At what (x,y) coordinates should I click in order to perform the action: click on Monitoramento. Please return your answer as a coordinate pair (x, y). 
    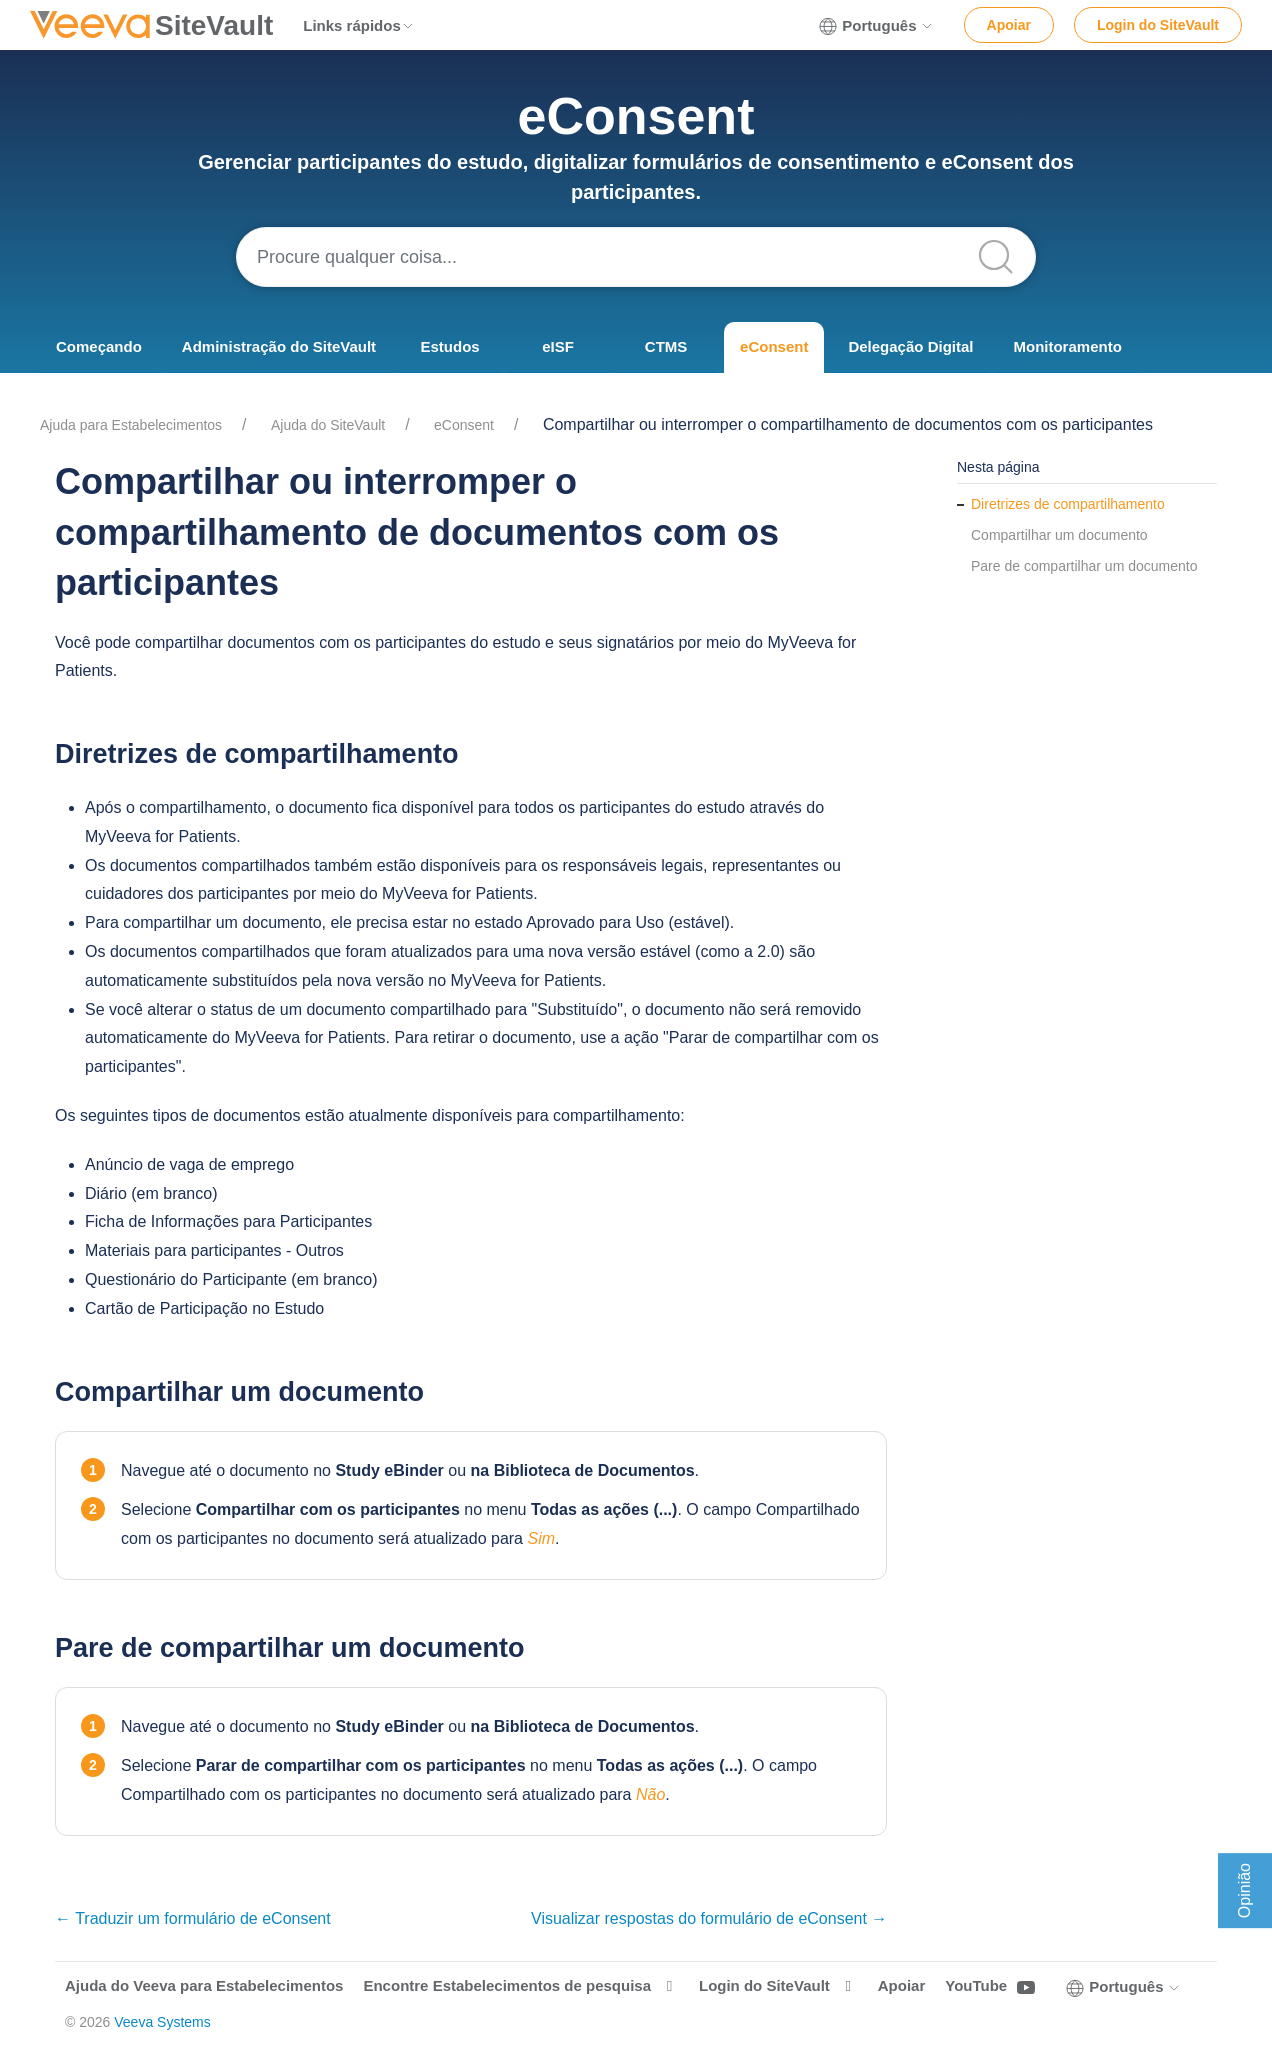
    Looking at the image, I should click on (1067, 346).